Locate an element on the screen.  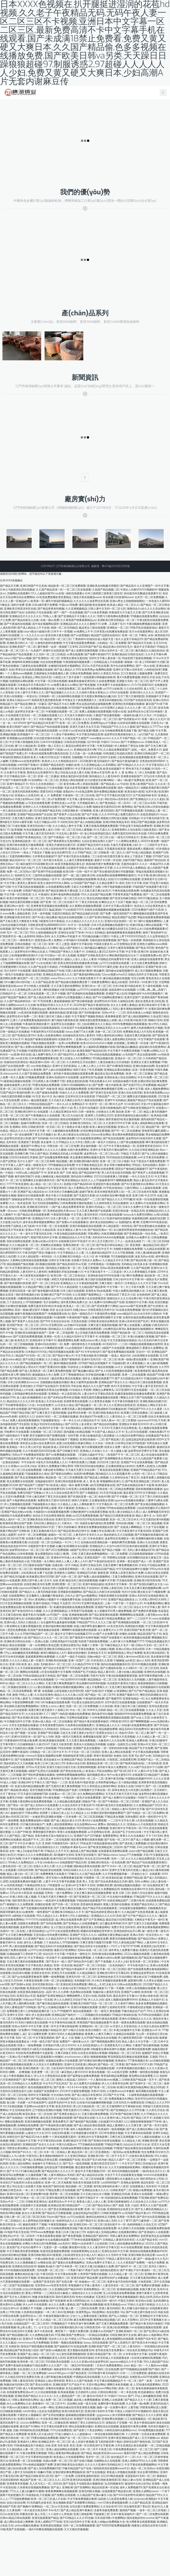
波多野结衣a免费 is located at coordinates (92, 689).